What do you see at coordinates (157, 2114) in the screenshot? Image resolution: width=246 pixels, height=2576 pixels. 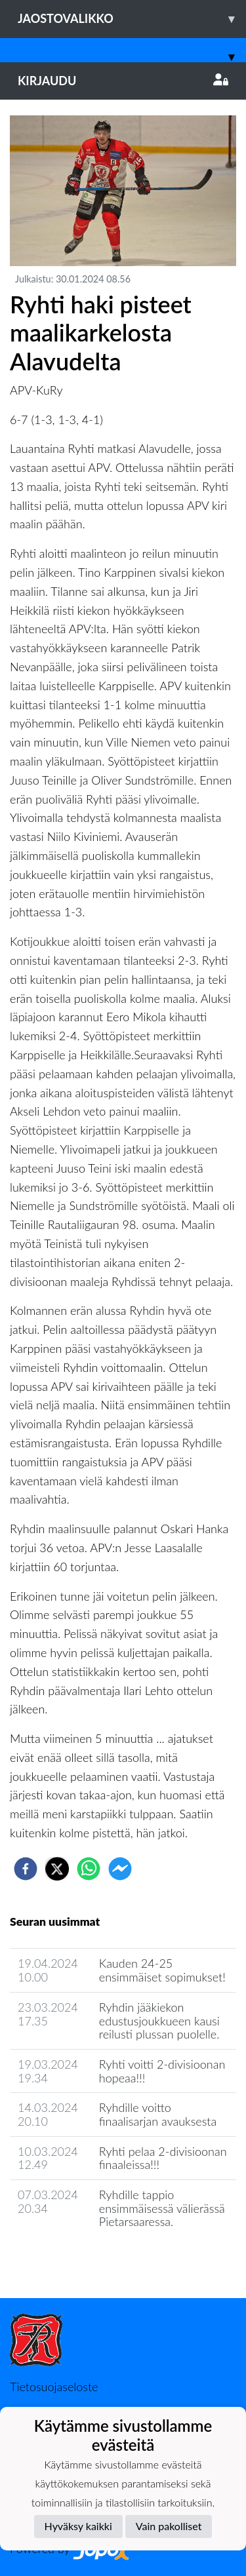 I see `Ryhdille voitto finaalisarjan avauksesta` at bounding box center [157, 2114].